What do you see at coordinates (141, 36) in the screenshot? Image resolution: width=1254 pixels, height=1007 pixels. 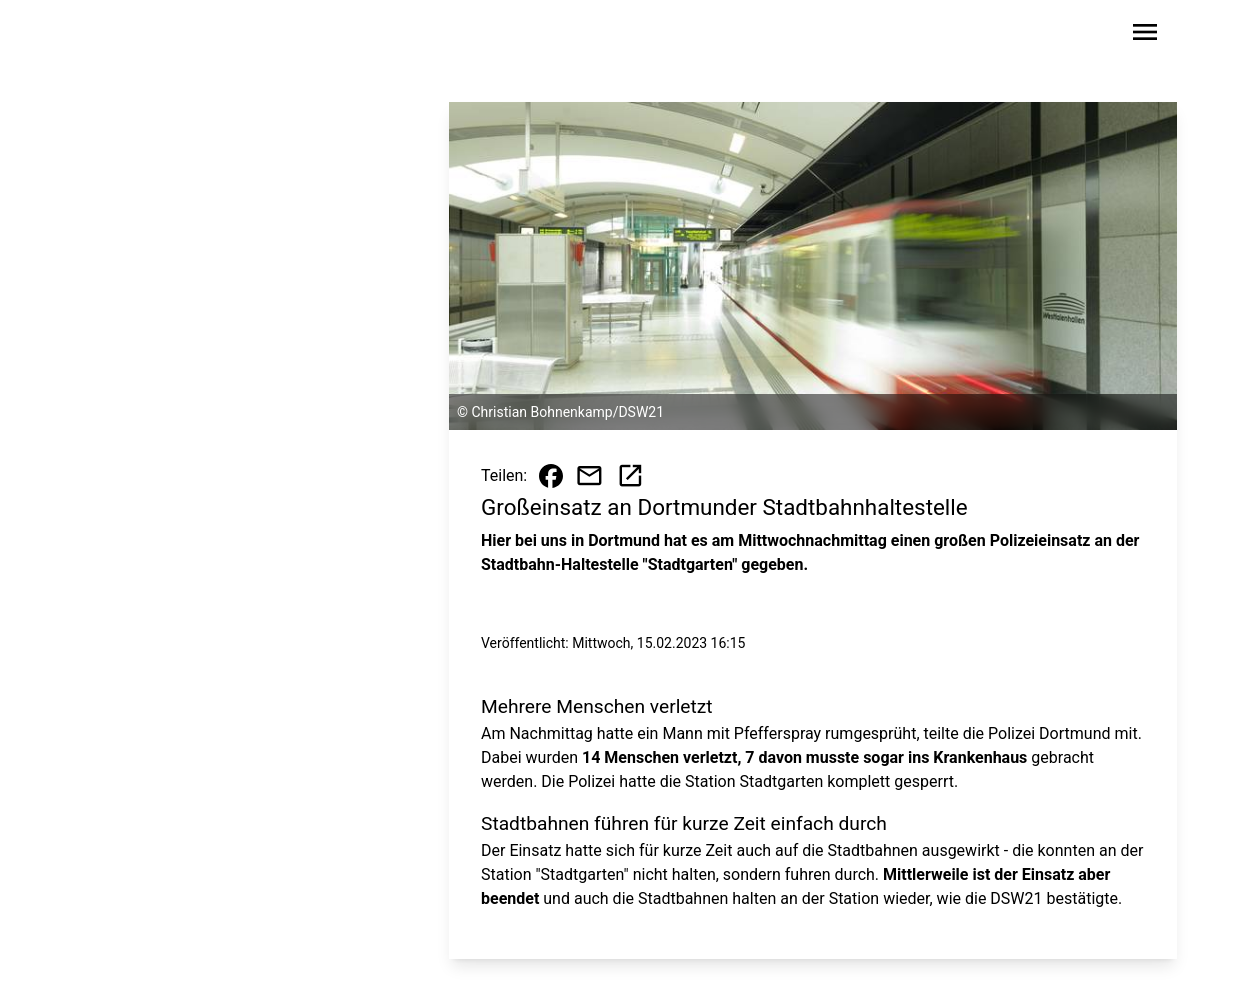 I see `[Zur Startseite wechseln]` at bounding box center [141, 36].